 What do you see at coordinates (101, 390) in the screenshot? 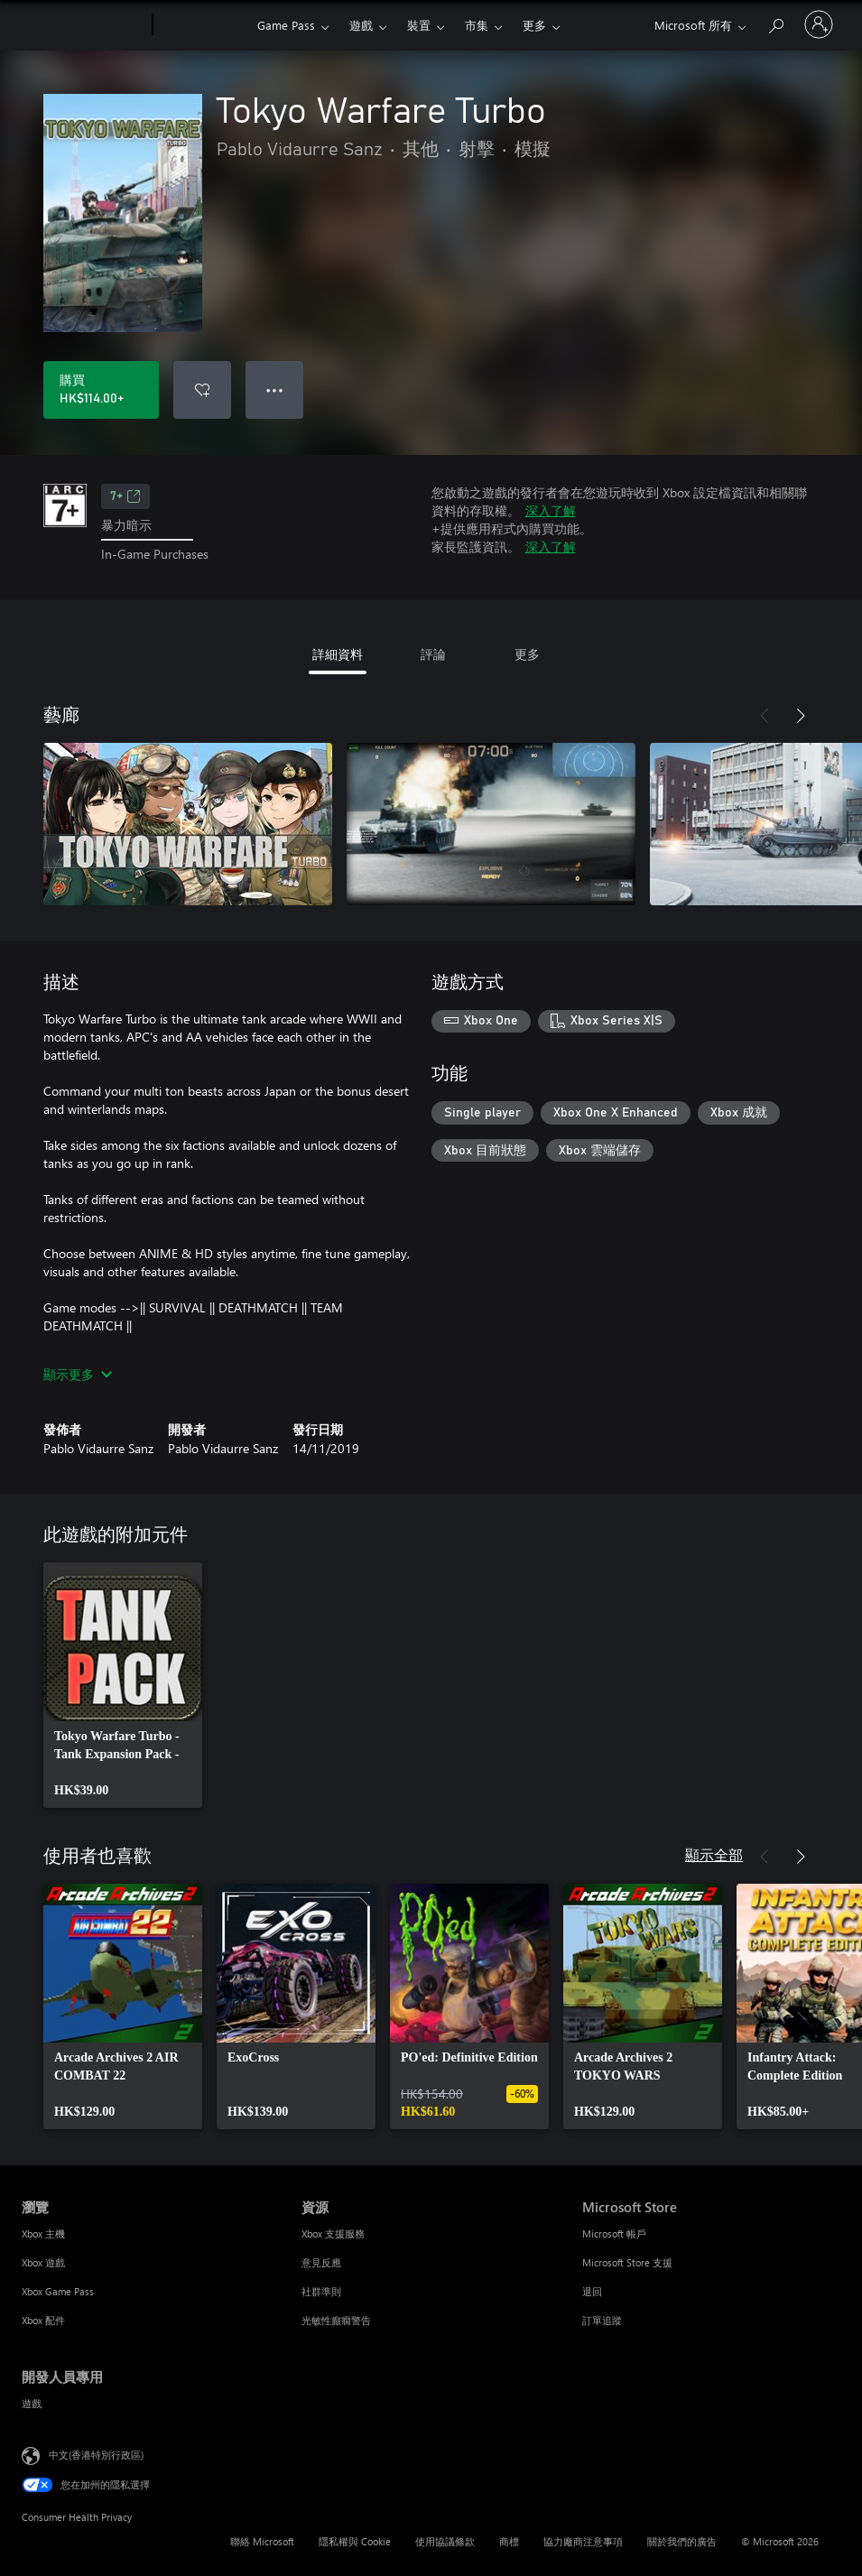
I see `[購買 Tokyo Warfare Turbo。HK$114.00]` at bounding box center [101, 390].